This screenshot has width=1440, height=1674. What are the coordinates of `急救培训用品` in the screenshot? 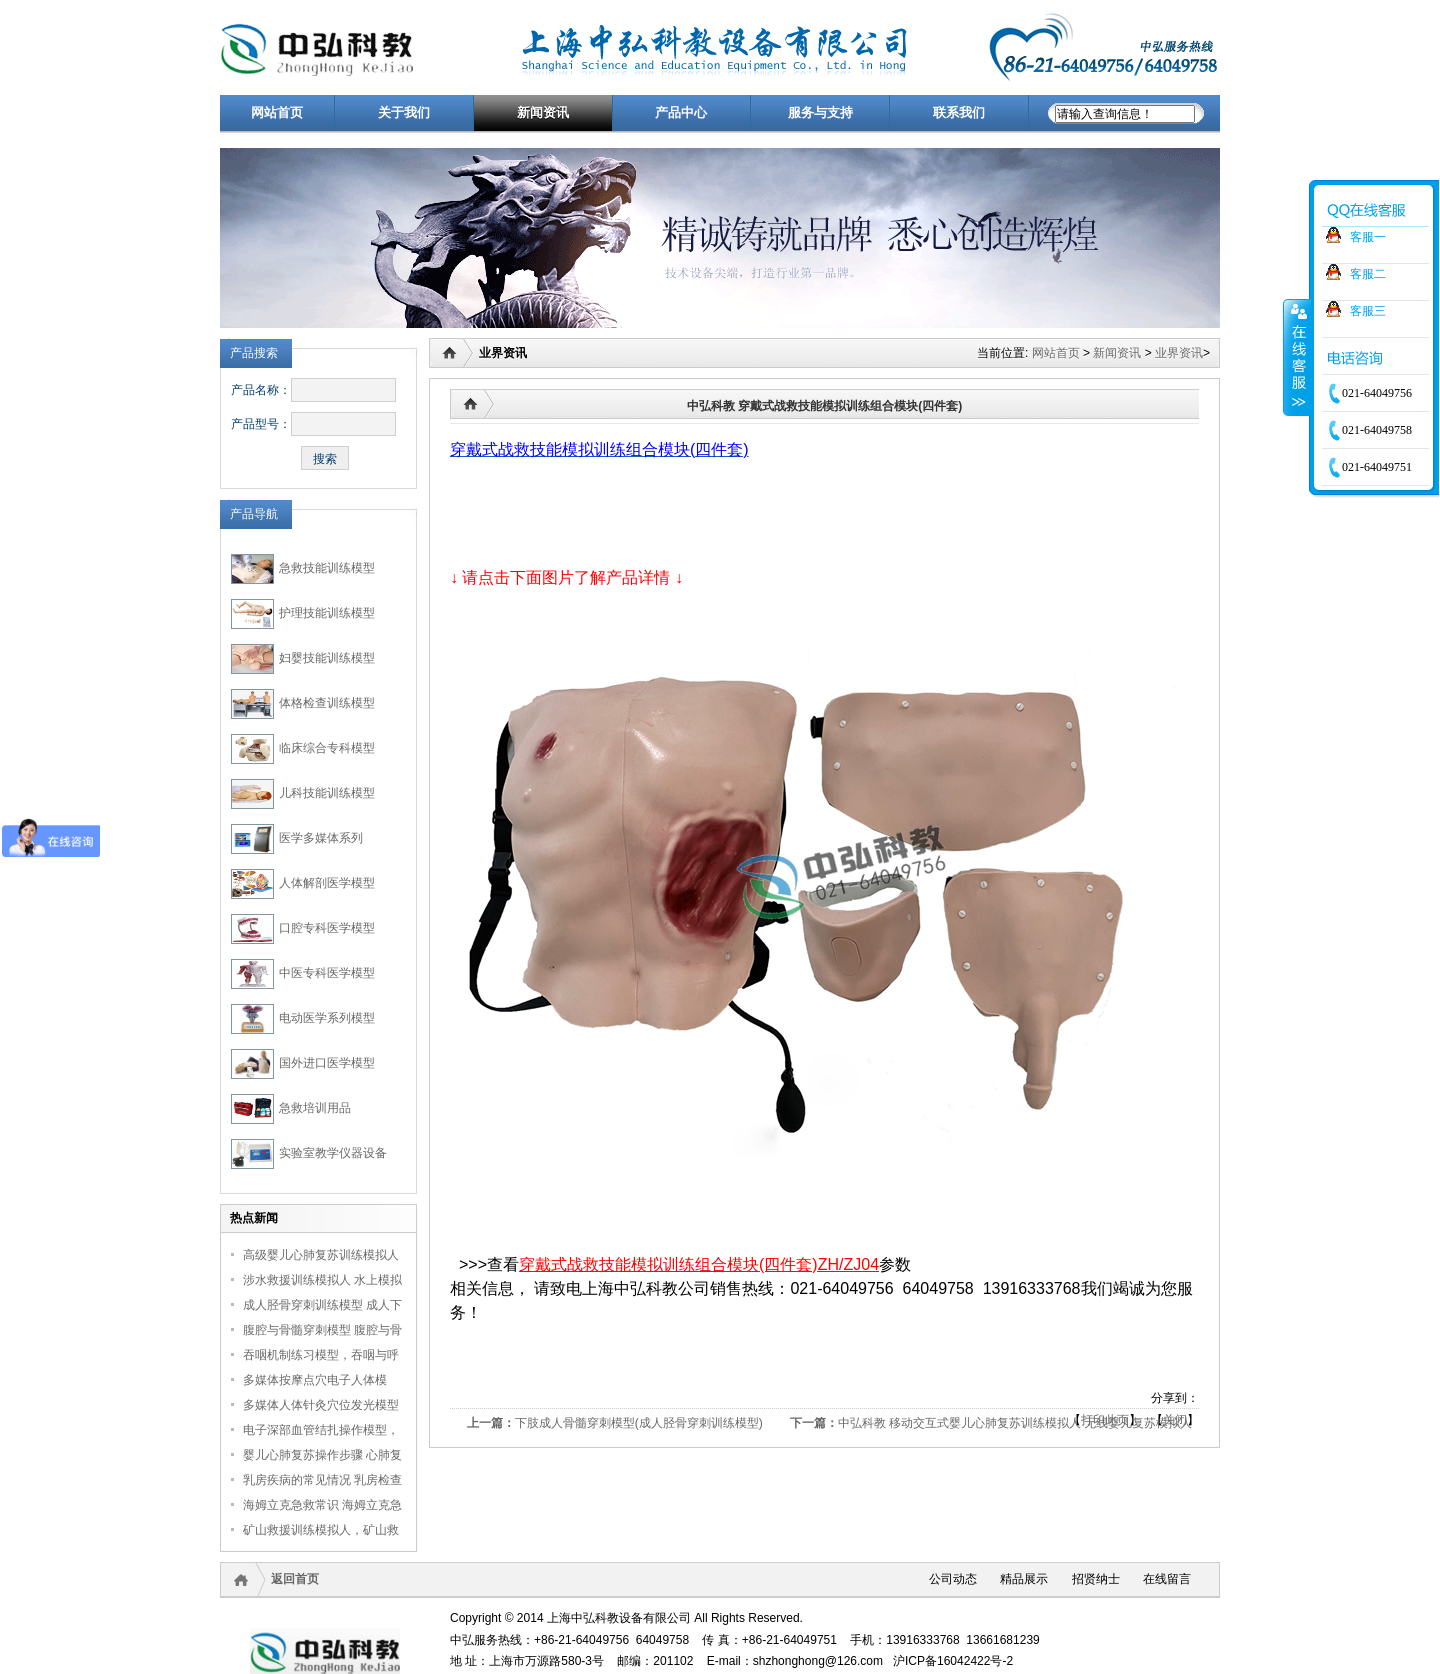 It's located at (315, 1108).